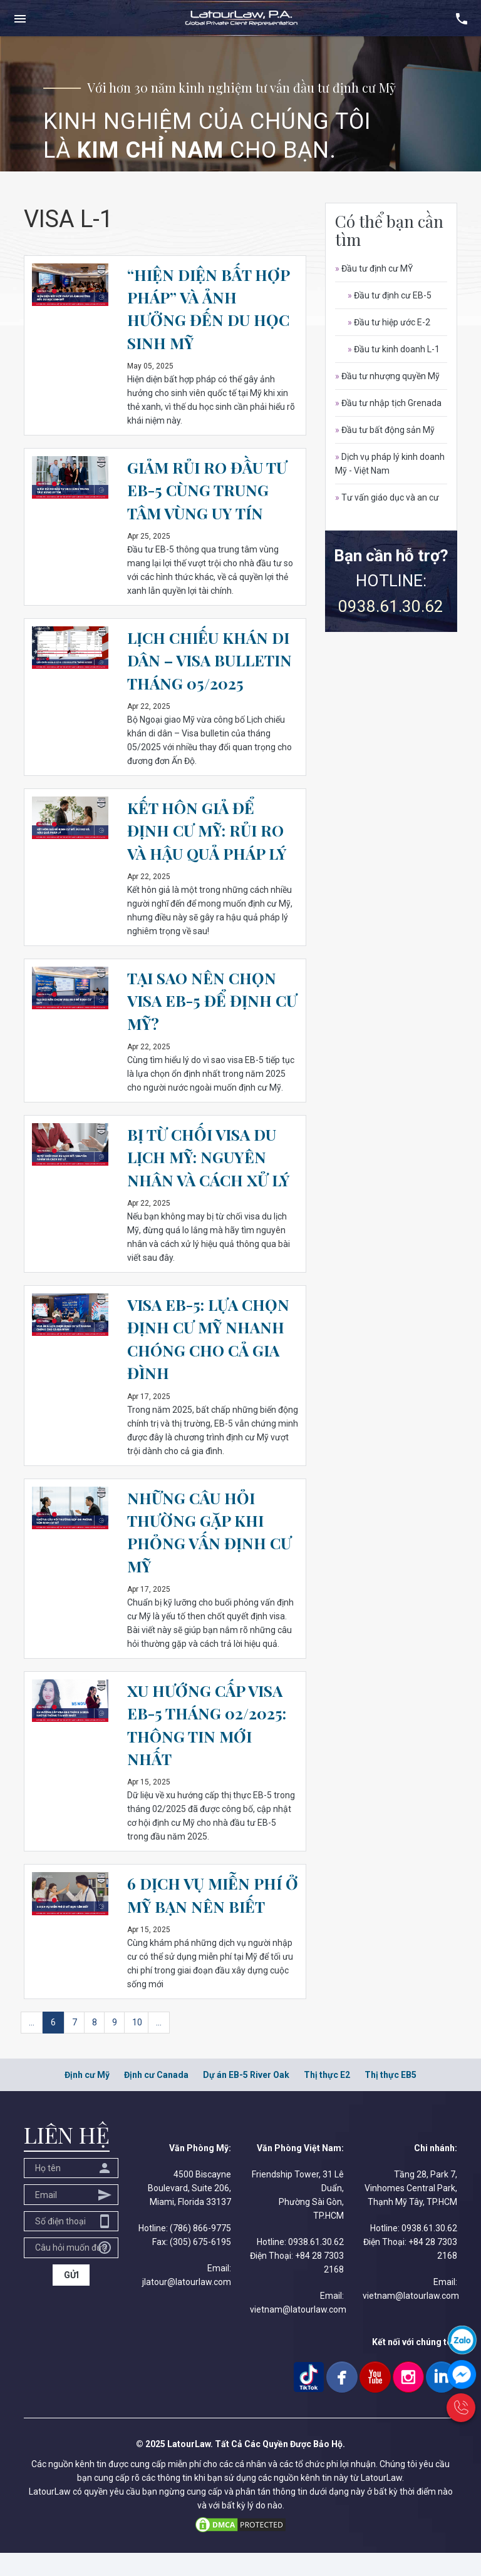 This screenshot has width=481, height=2576. What do you see at coordinates (210, 853) in the screenshot?
I see `KẾT HÔN GIẢ ĐỂ ĐỊNH CƯ MỸ: RỦI RO VÀ HẬU QUẢ PHÁP LÝ` at bounding box center [210, 853].